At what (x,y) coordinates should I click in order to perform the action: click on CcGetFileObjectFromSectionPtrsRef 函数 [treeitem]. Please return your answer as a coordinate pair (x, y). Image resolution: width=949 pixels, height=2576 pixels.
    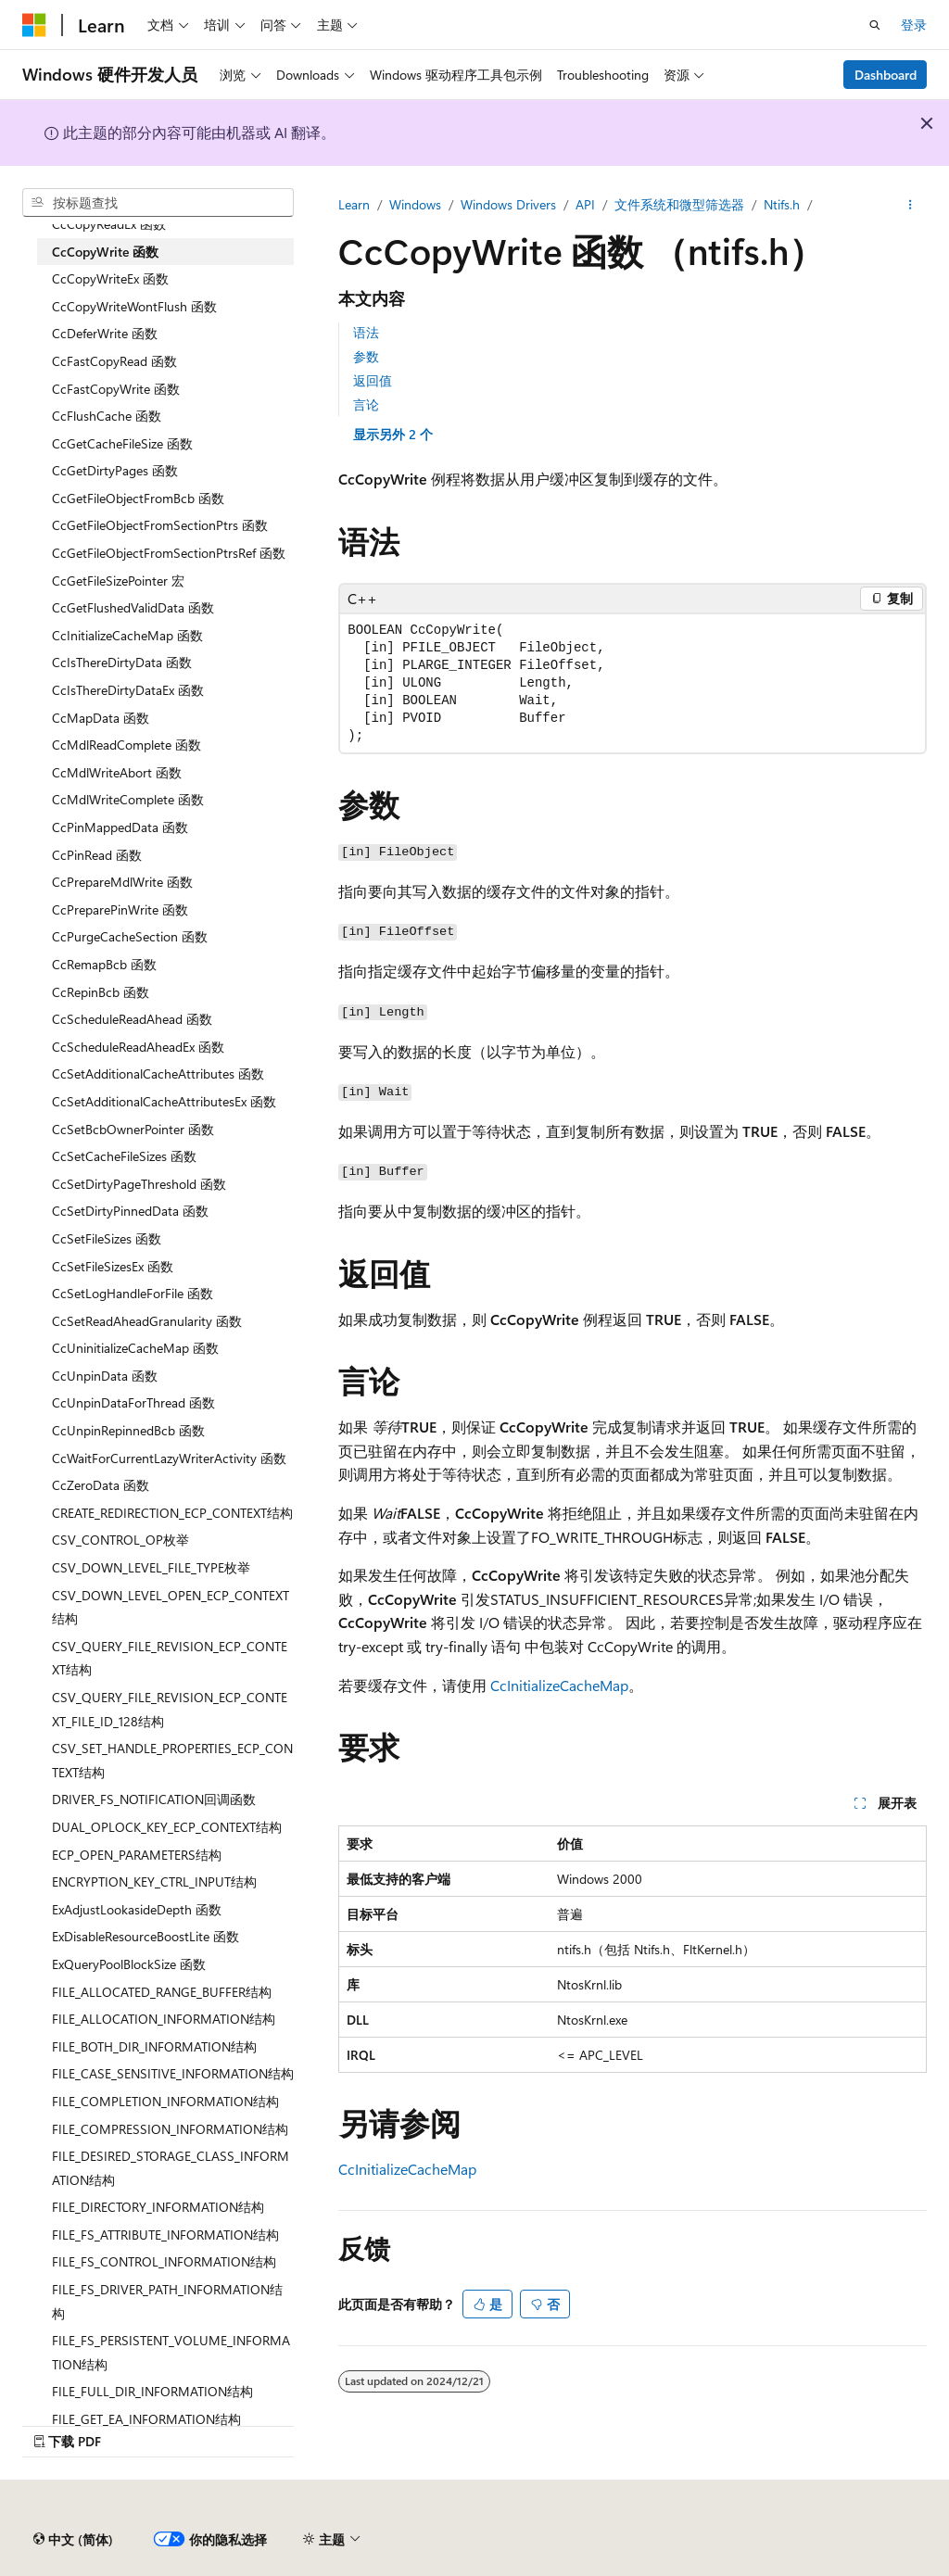
    Looking at the image, I should click on (168, 553).